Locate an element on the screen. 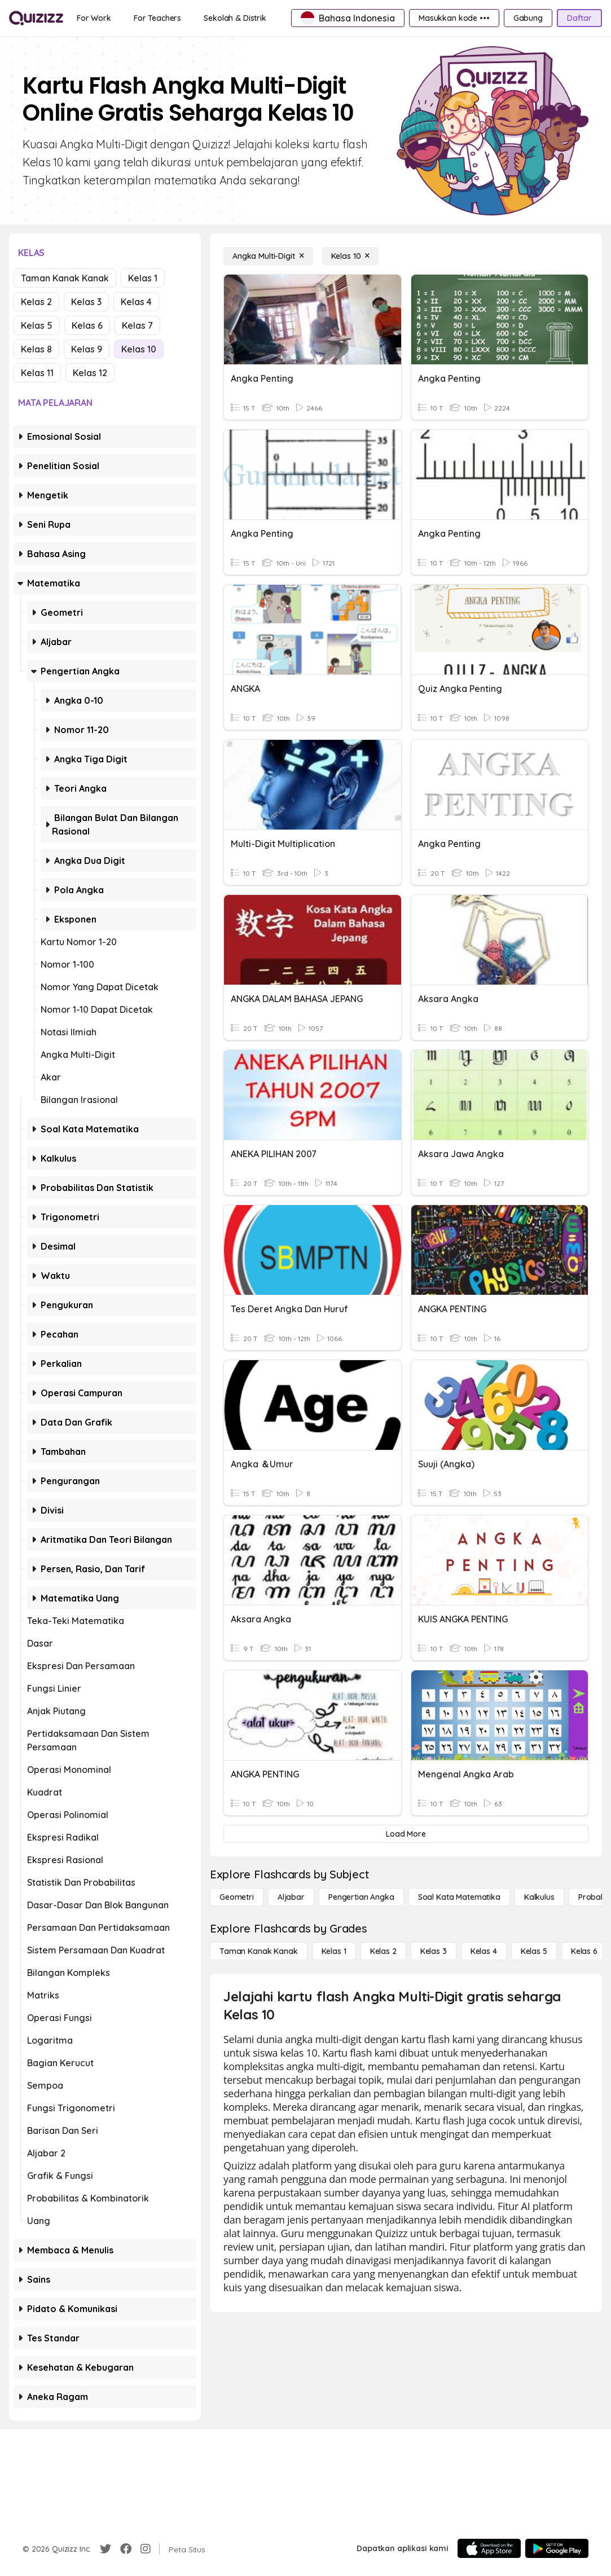  Kelas 2 is located at coordinates (36, 301).